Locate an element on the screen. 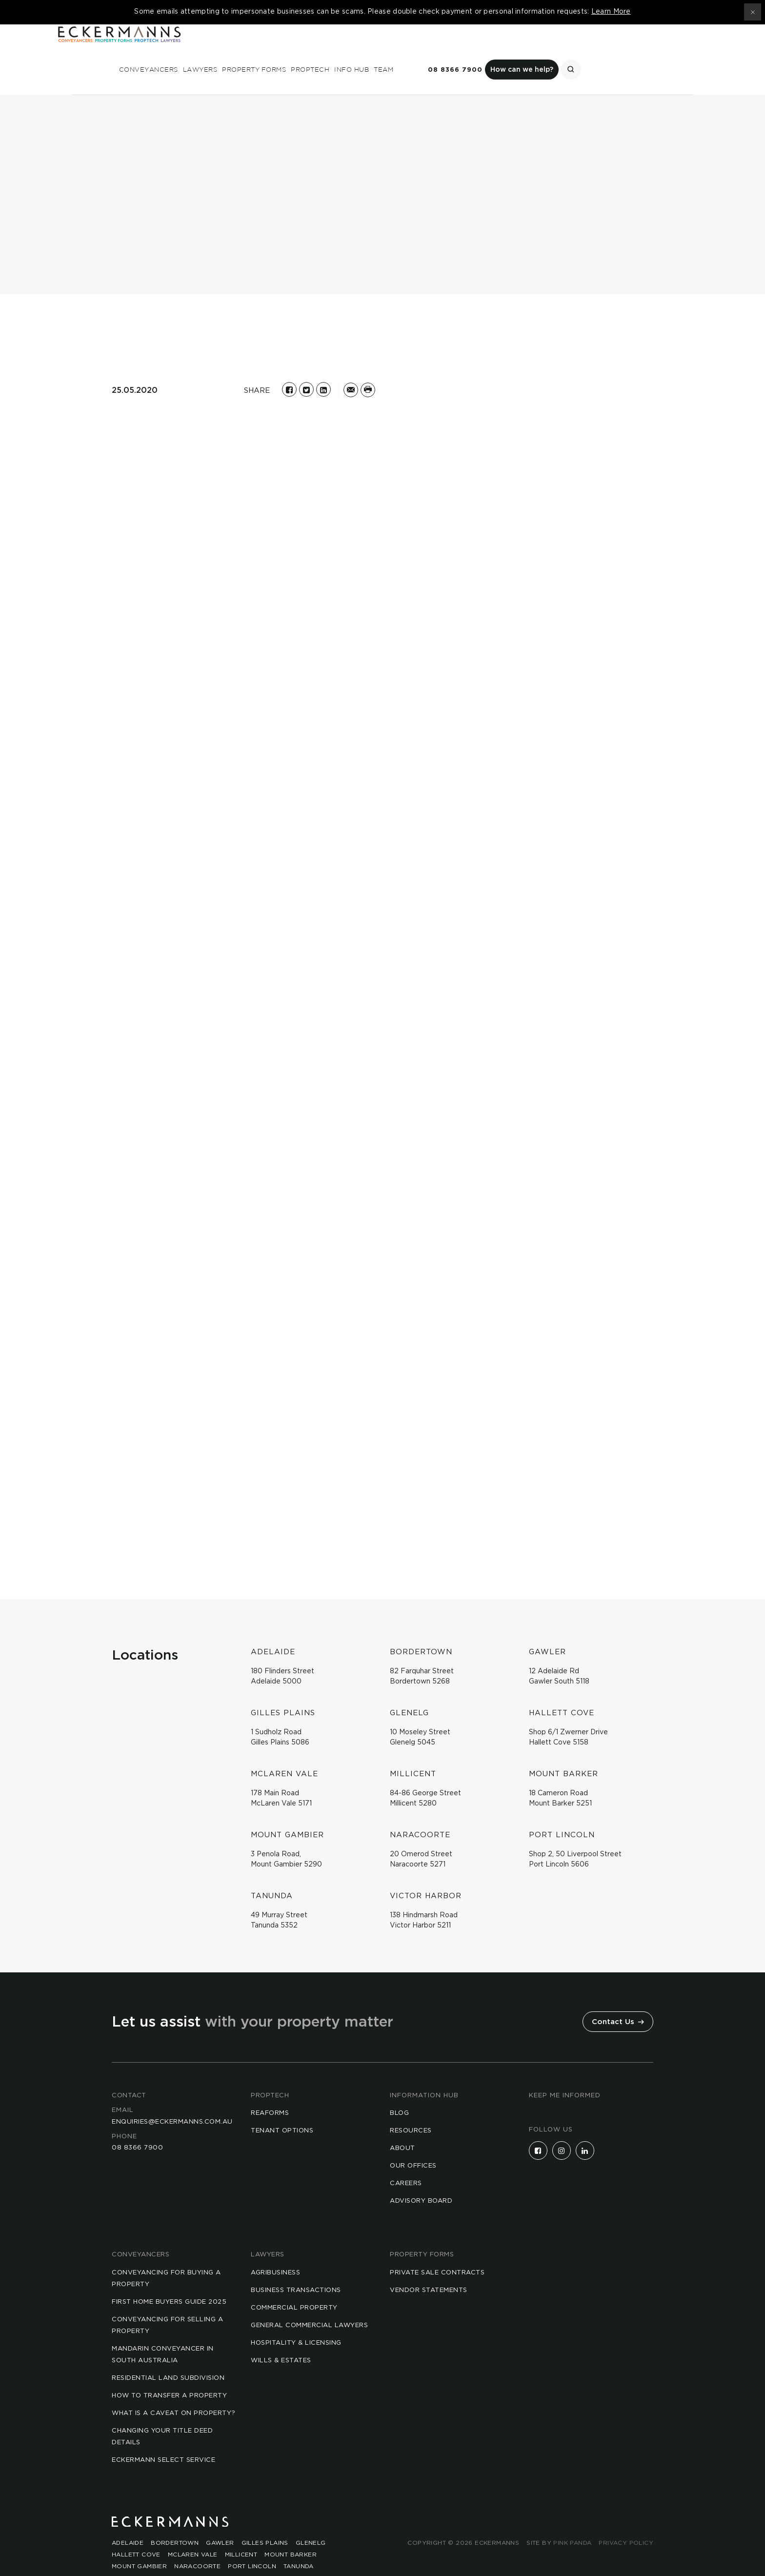 The width and height of the screenshot is (765, 2576). Mount Gambier is located at coordinates (139, 2547).